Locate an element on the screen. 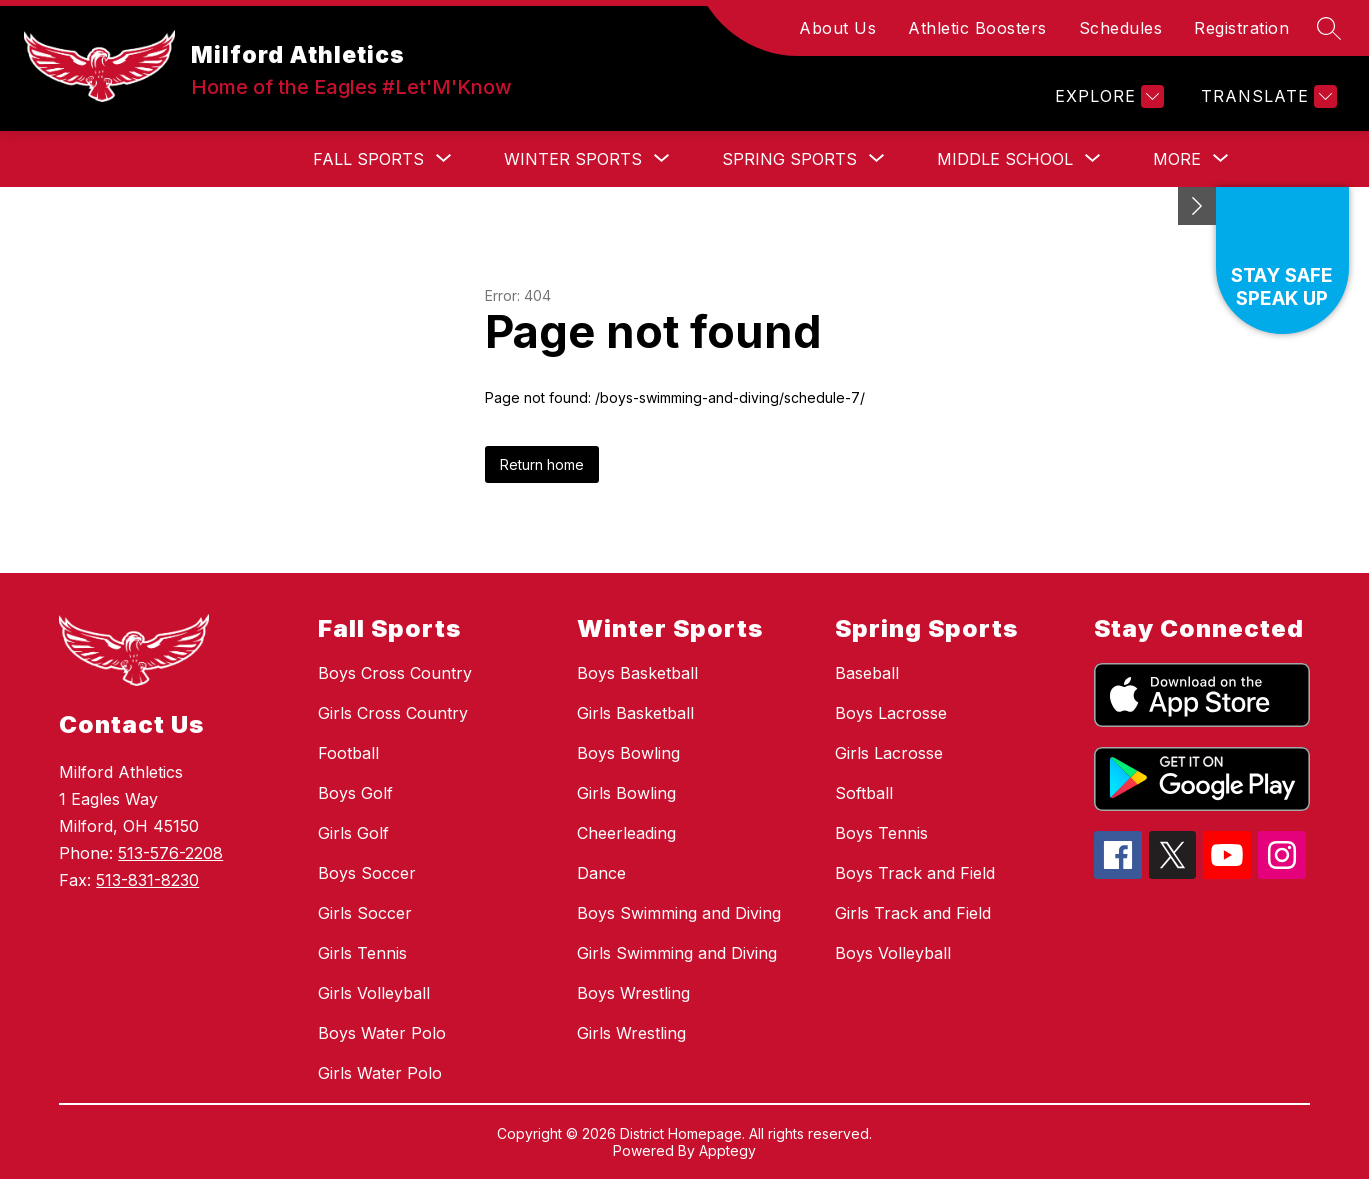  Girls Track and Field is located at coordinates (913, 913).